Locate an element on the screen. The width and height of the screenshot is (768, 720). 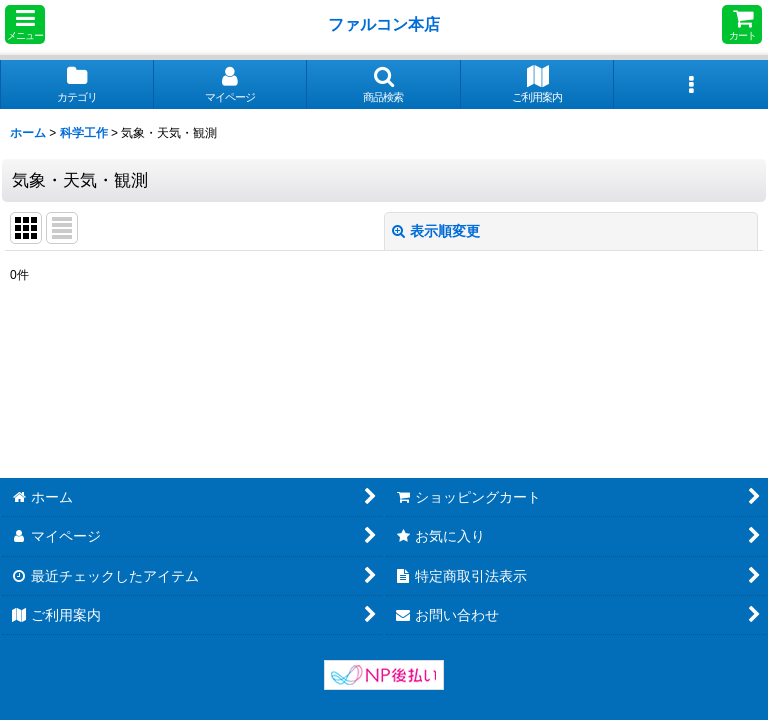
ファルコン本店 is located at coordinates (388, 24).